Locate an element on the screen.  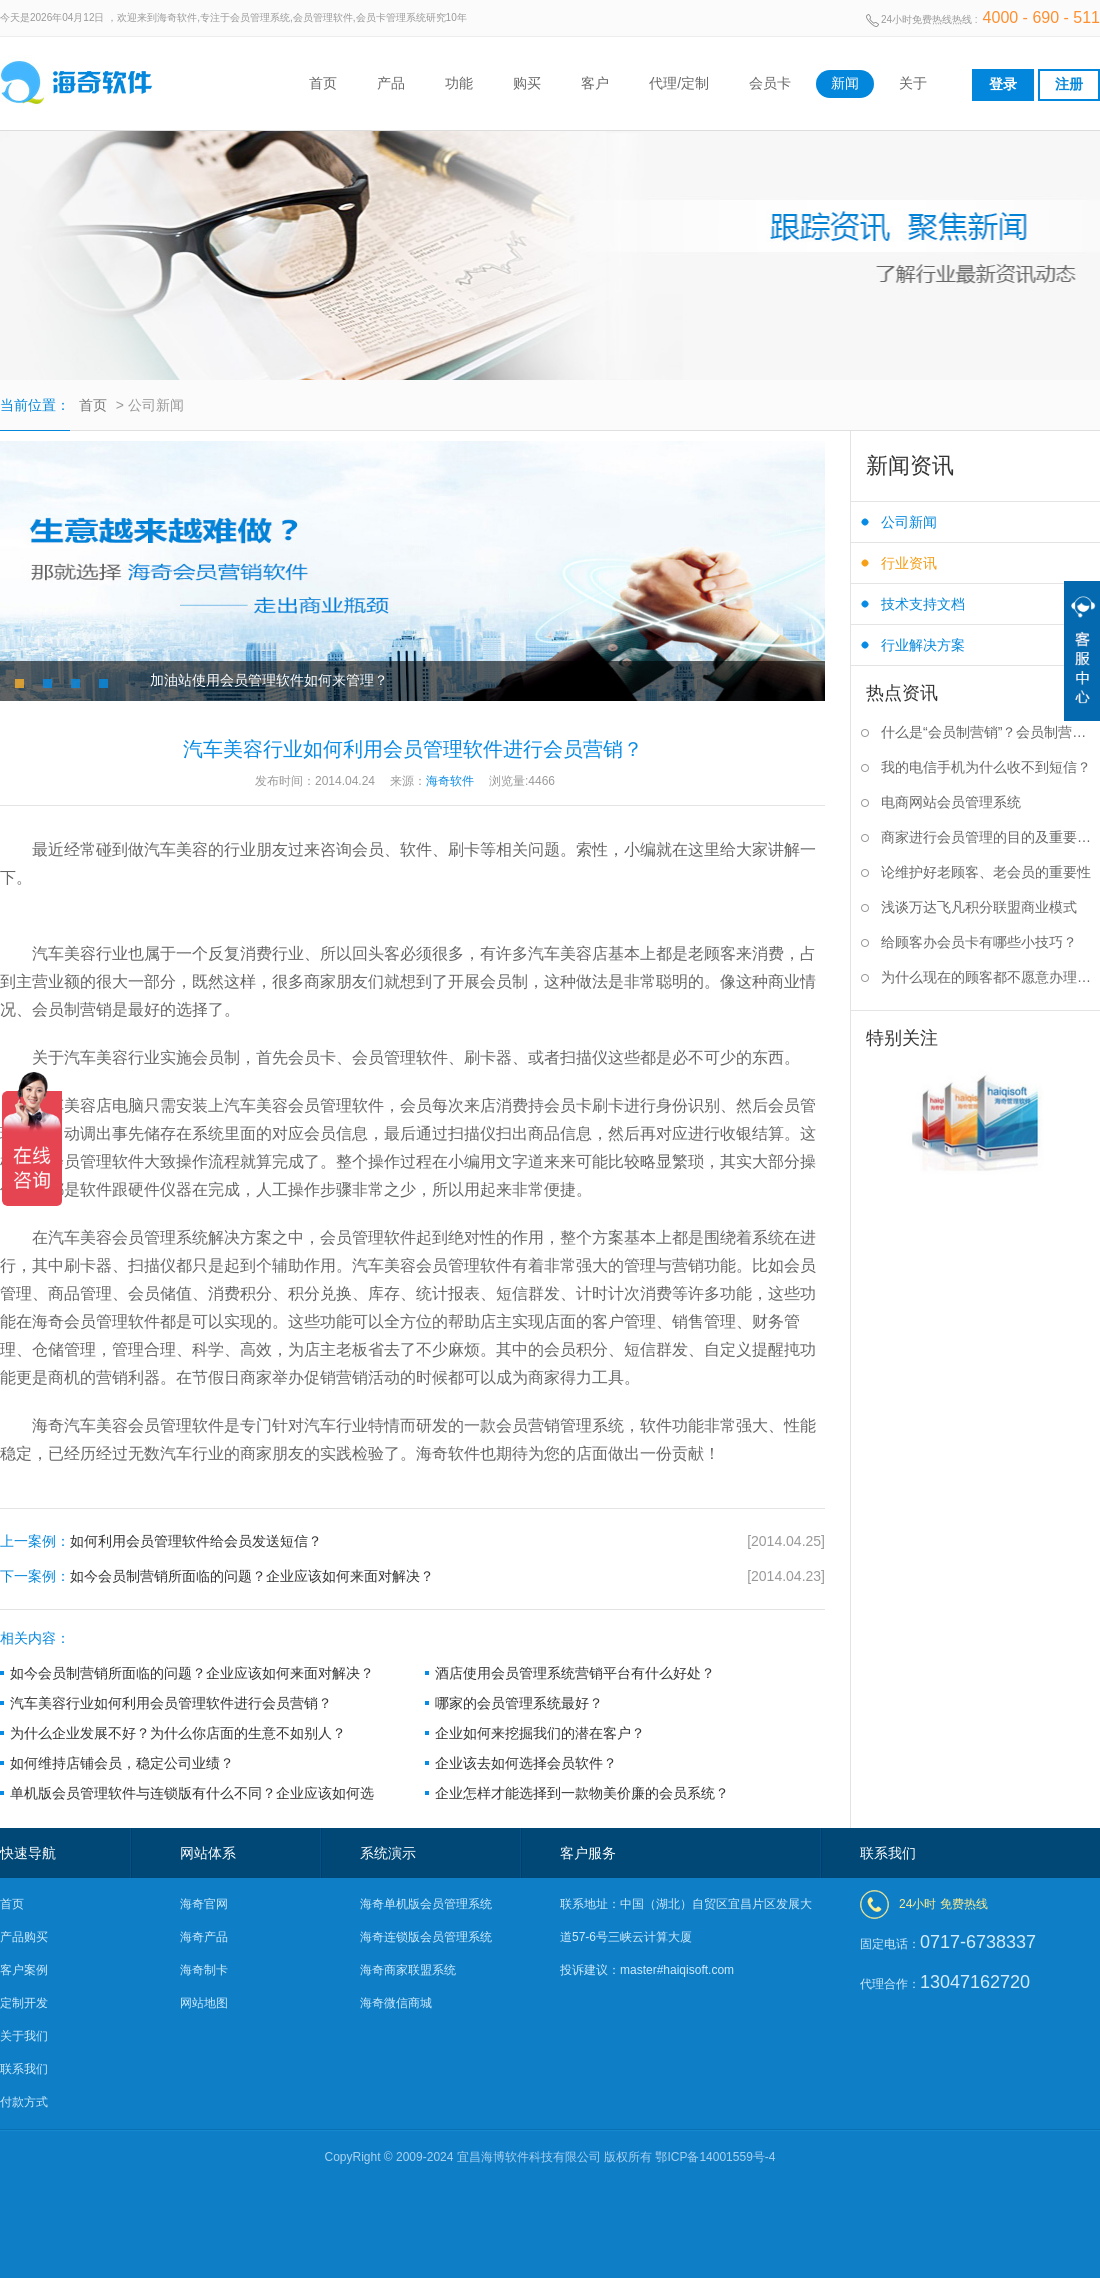
为什么企业发展不好？为什么你店面的生意不如别人？ is located at coordinates (178, 1733).